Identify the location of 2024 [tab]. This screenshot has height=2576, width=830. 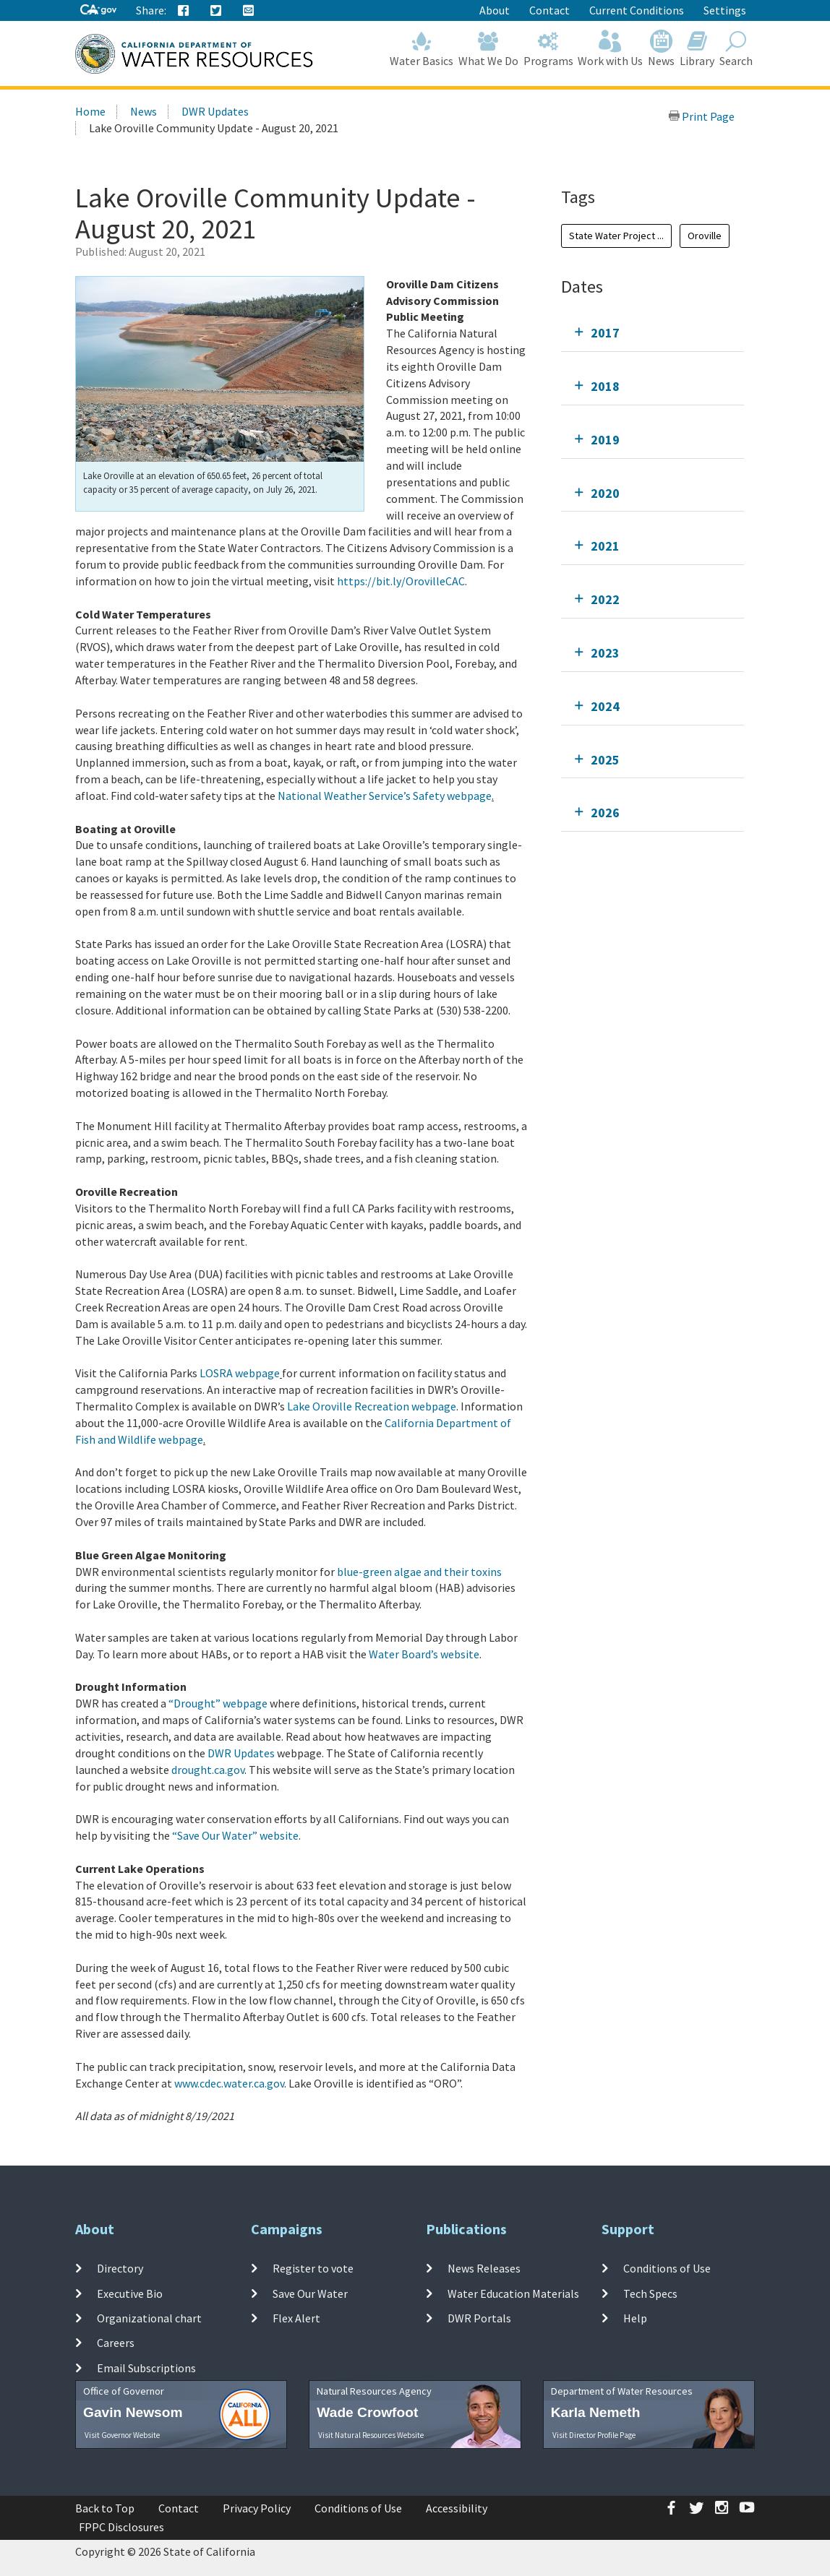
(605, 706).